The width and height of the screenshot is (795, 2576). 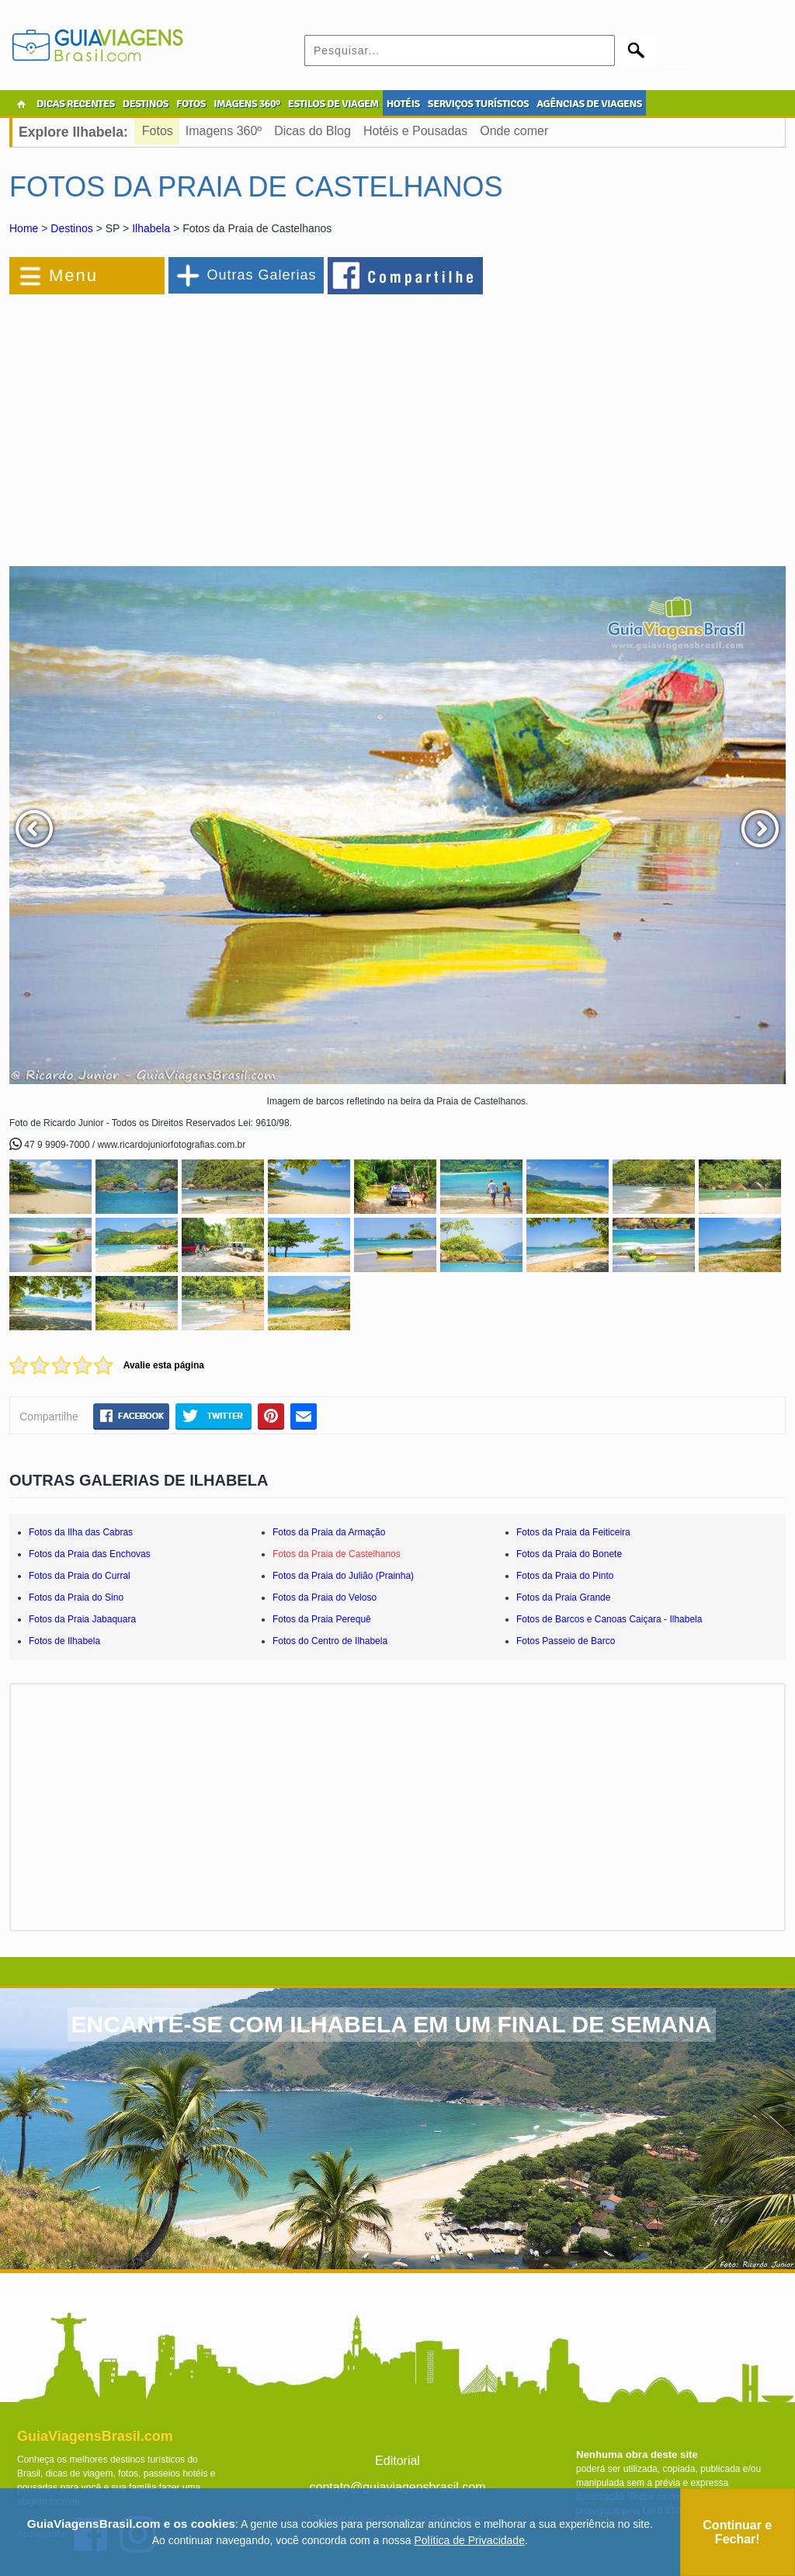 What do you see at coordinates (343, 1575) in the screenshot?
I see `Fotos da Praia do Julião (Prainha)` at bounding box center [343, 1575].